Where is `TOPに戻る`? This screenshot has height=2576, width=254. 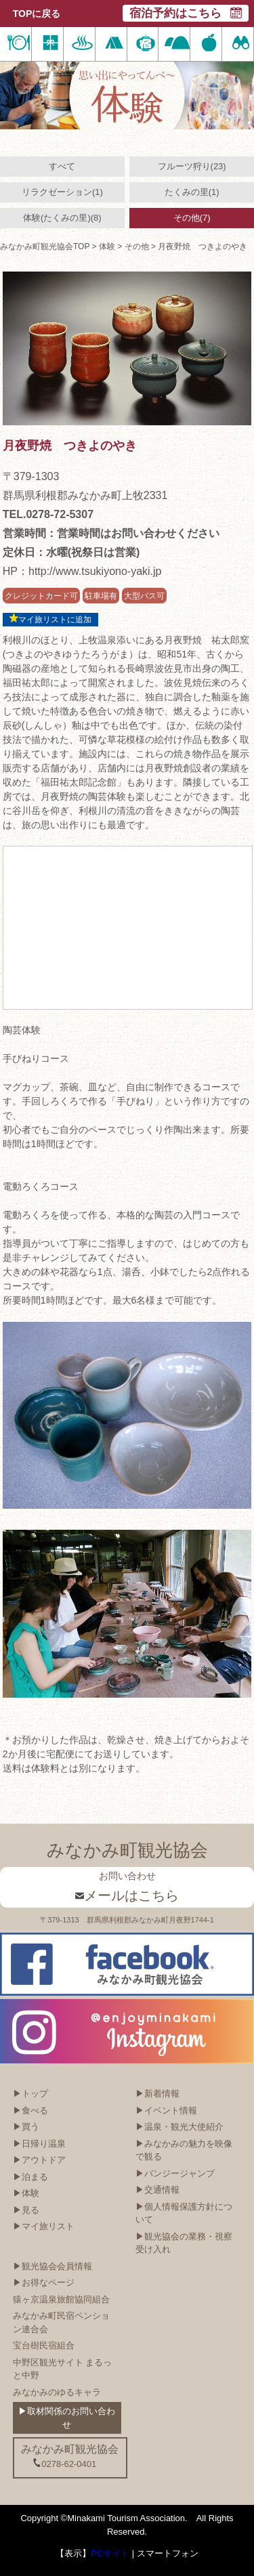 TOPに戻る is located at coordinates (37, 13).